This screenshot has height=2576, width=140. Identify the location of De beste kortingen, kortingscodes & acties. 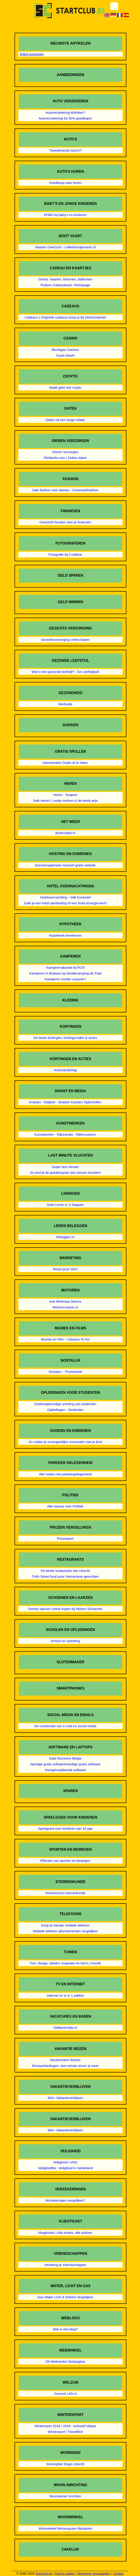
(65, 1038).